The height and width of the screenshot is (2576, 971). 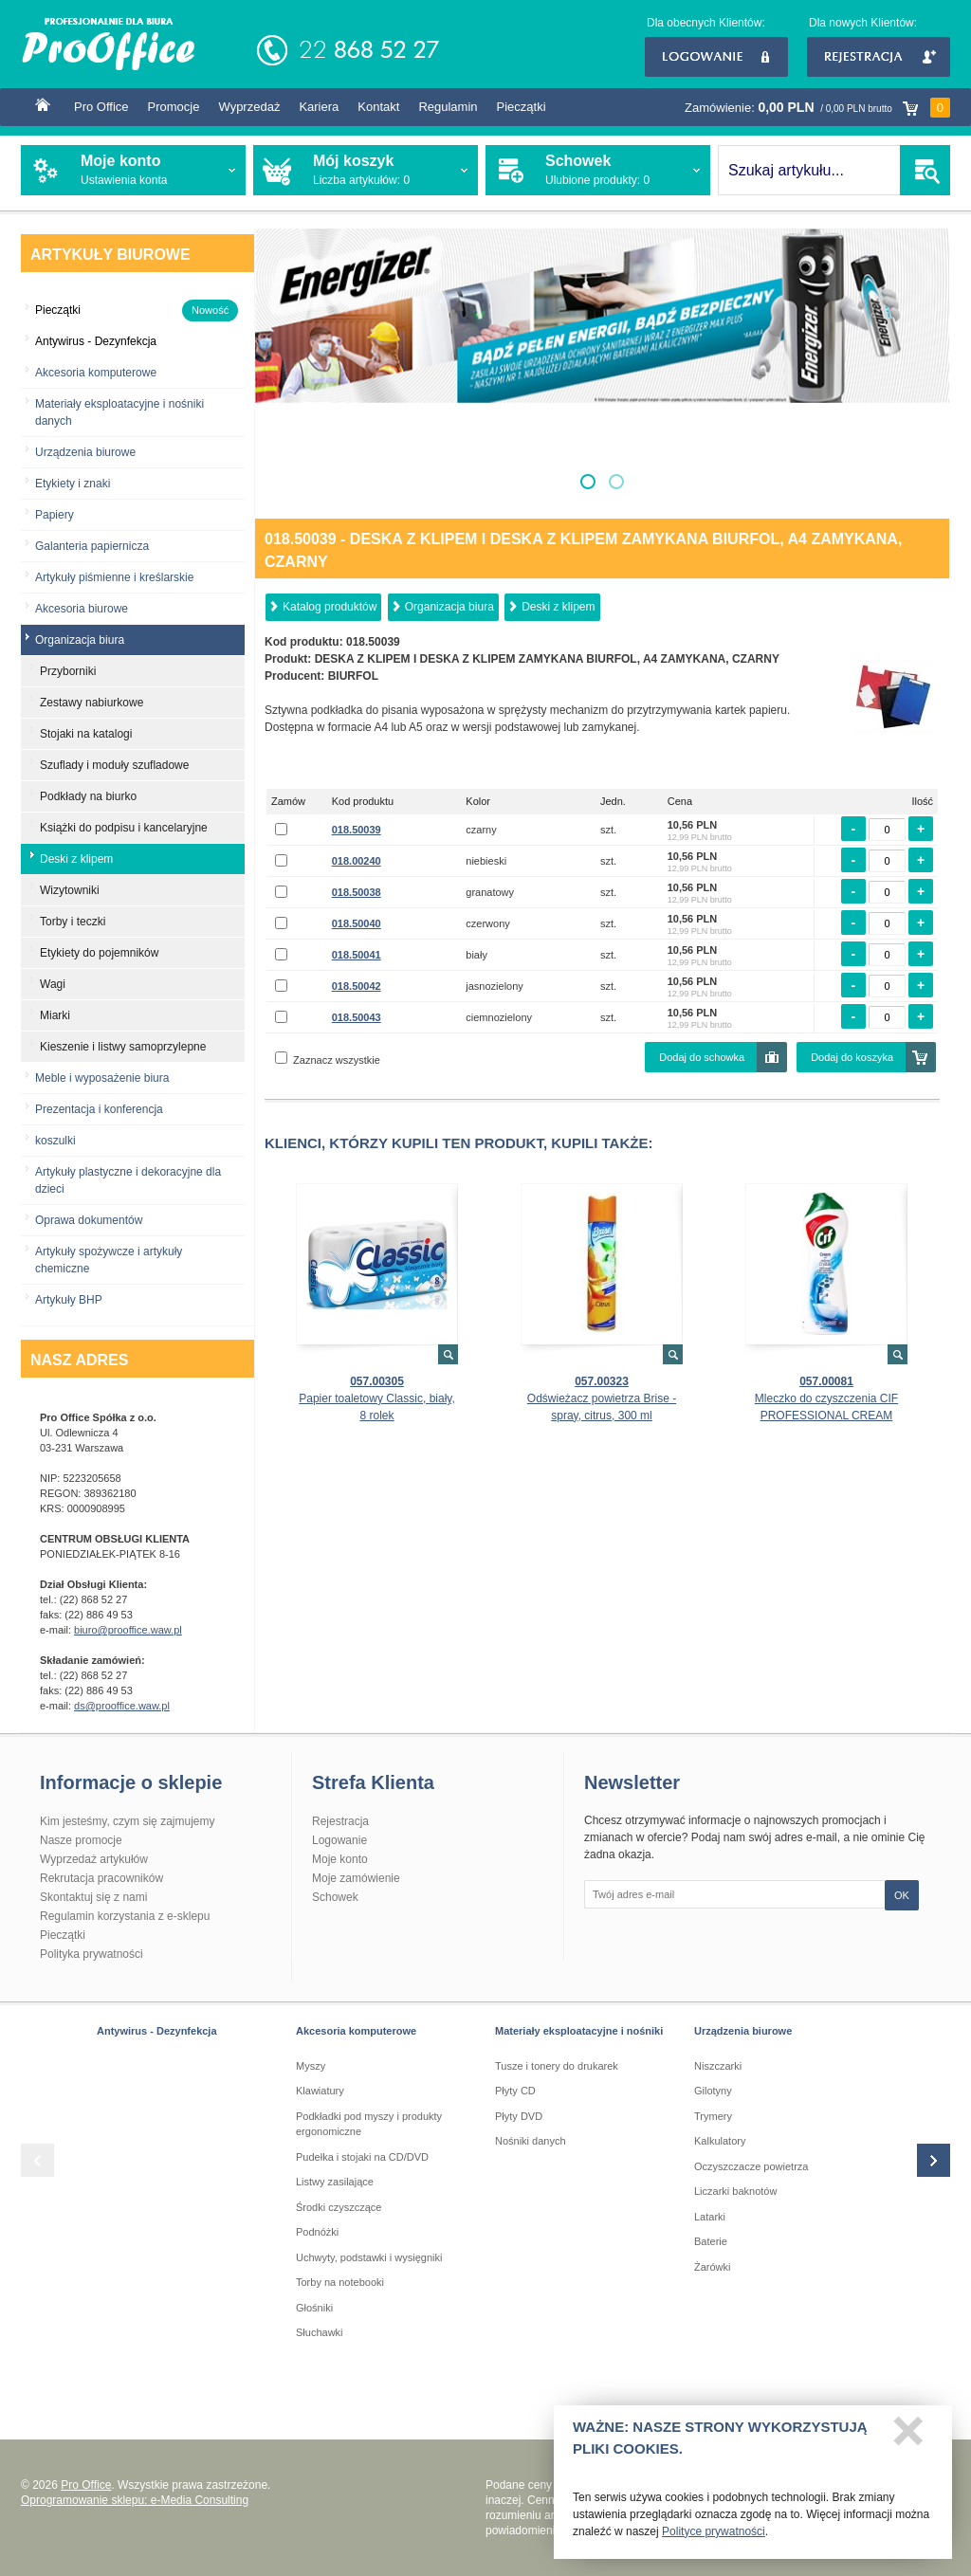 What do you see at coordinates (157, 2031) in the screenshot?
I see `Antywirus - Dezynfekcja` at bounding box center [157, 2031].